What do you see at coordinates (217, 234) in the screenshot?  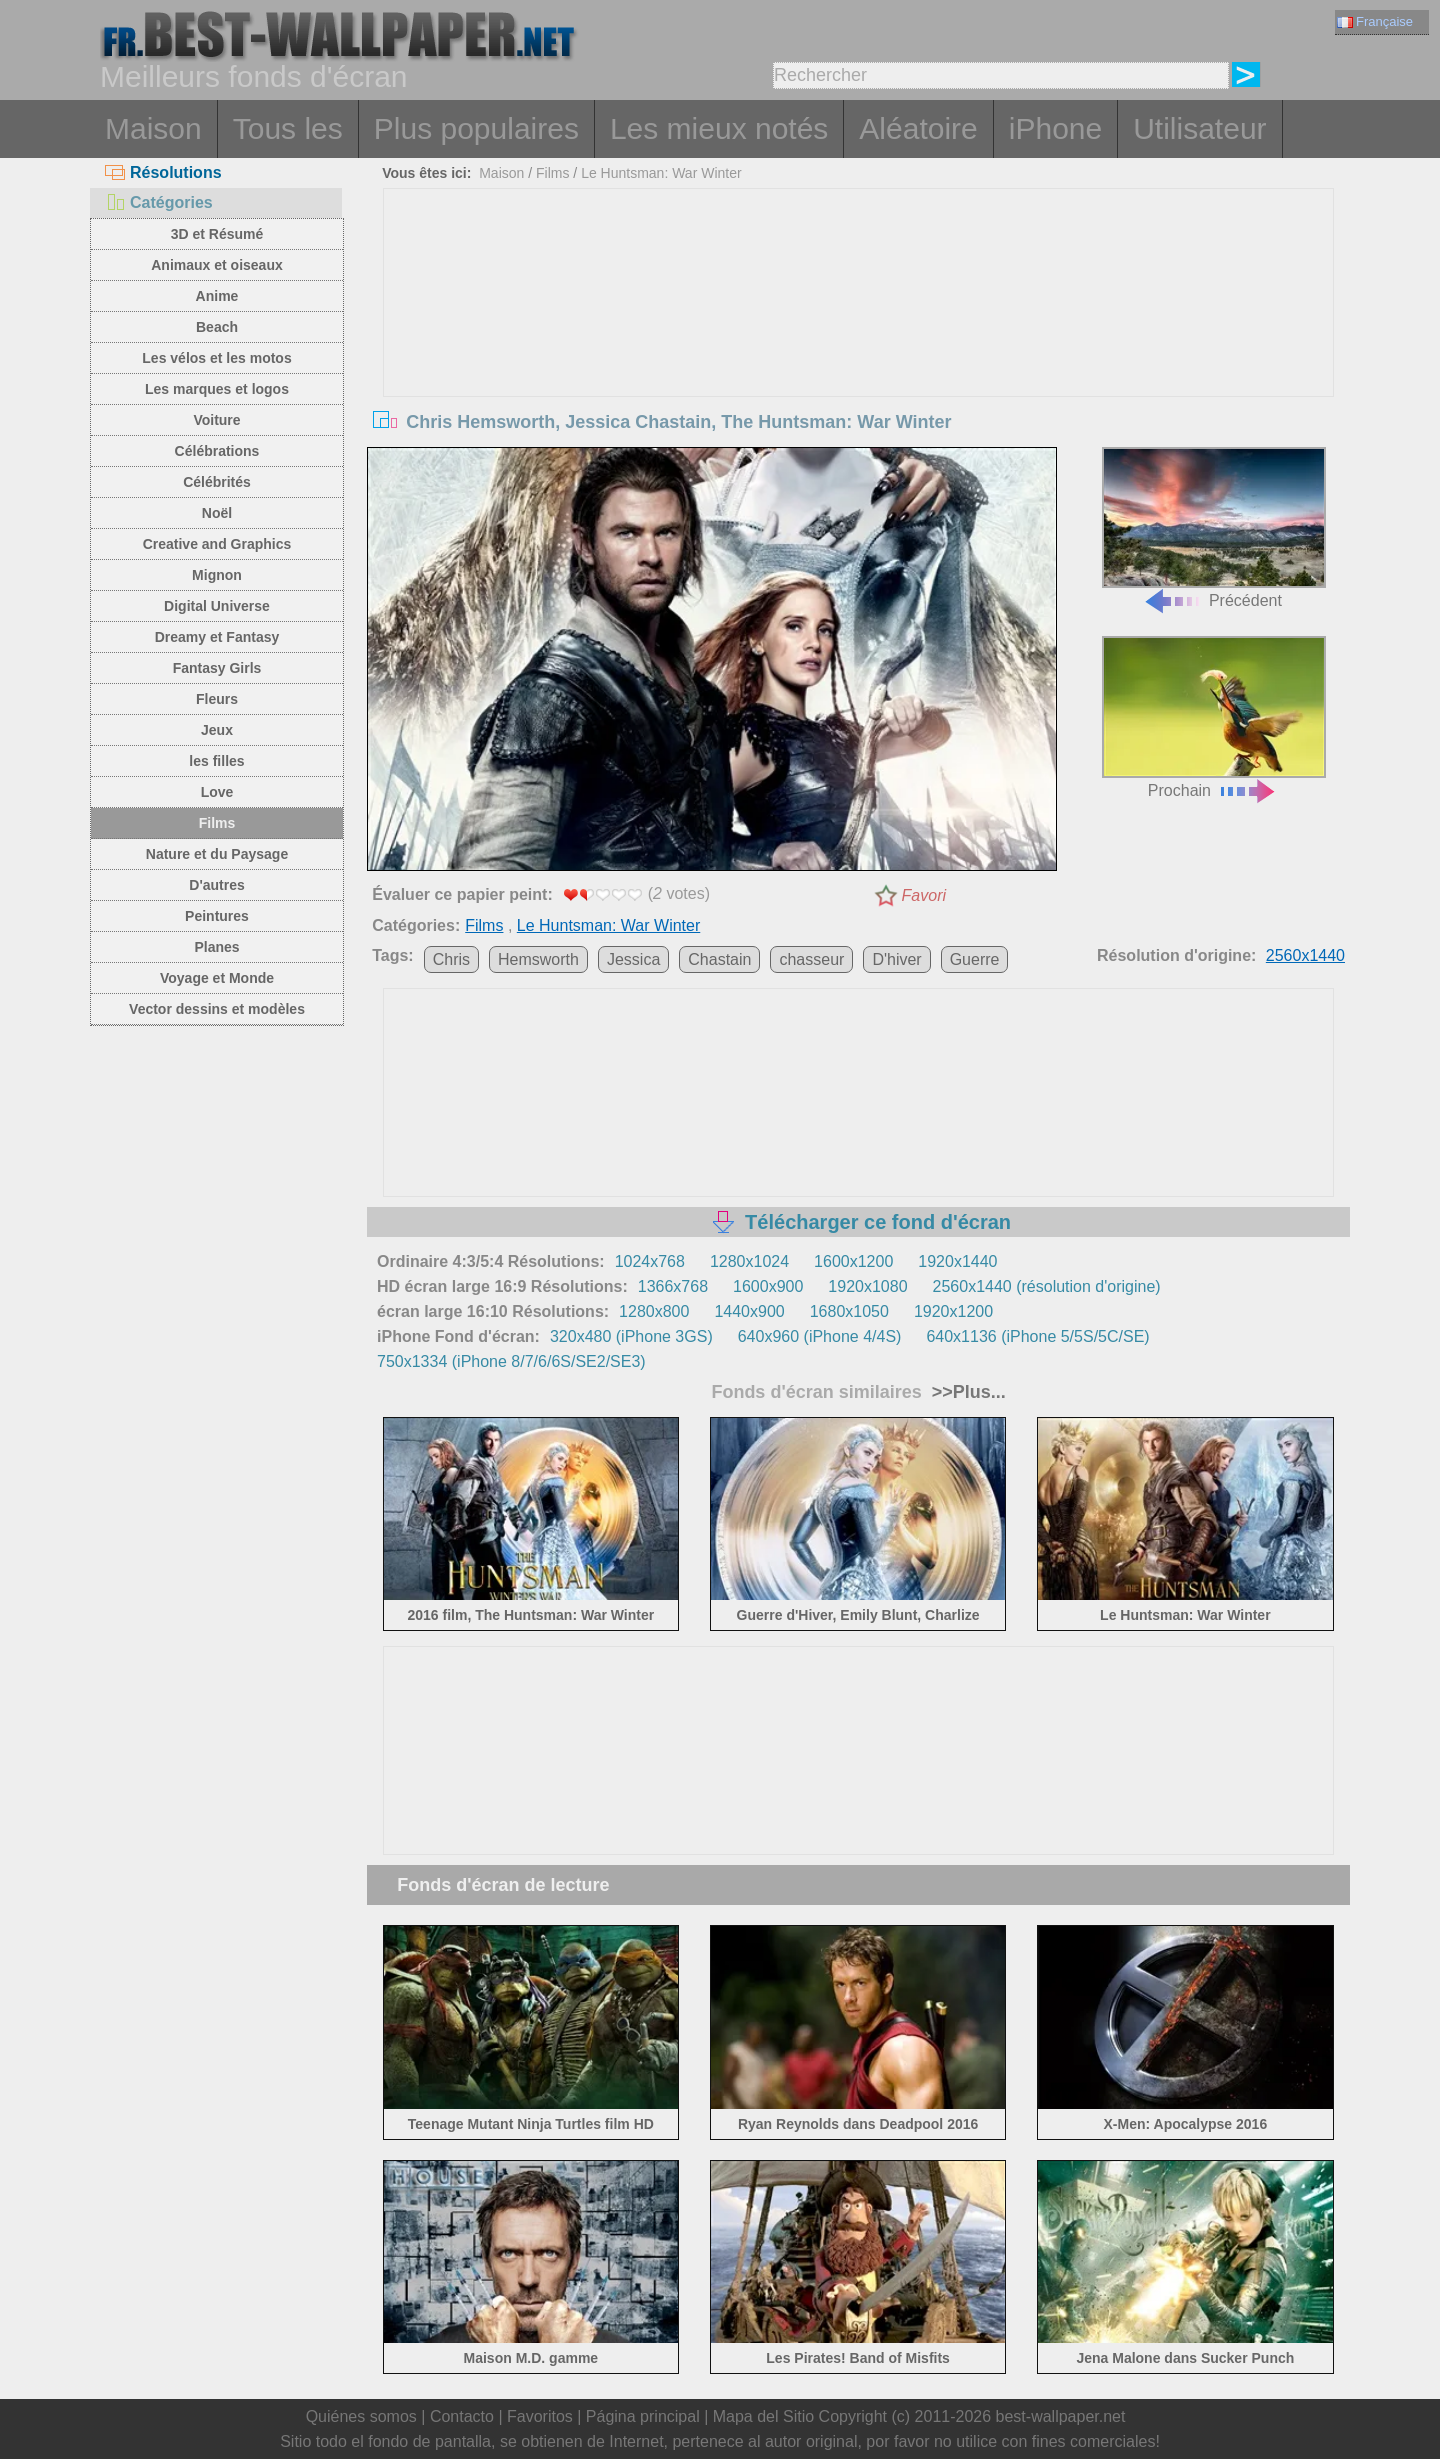 I see `3D et Résumé` at bounding box center [217, 234].